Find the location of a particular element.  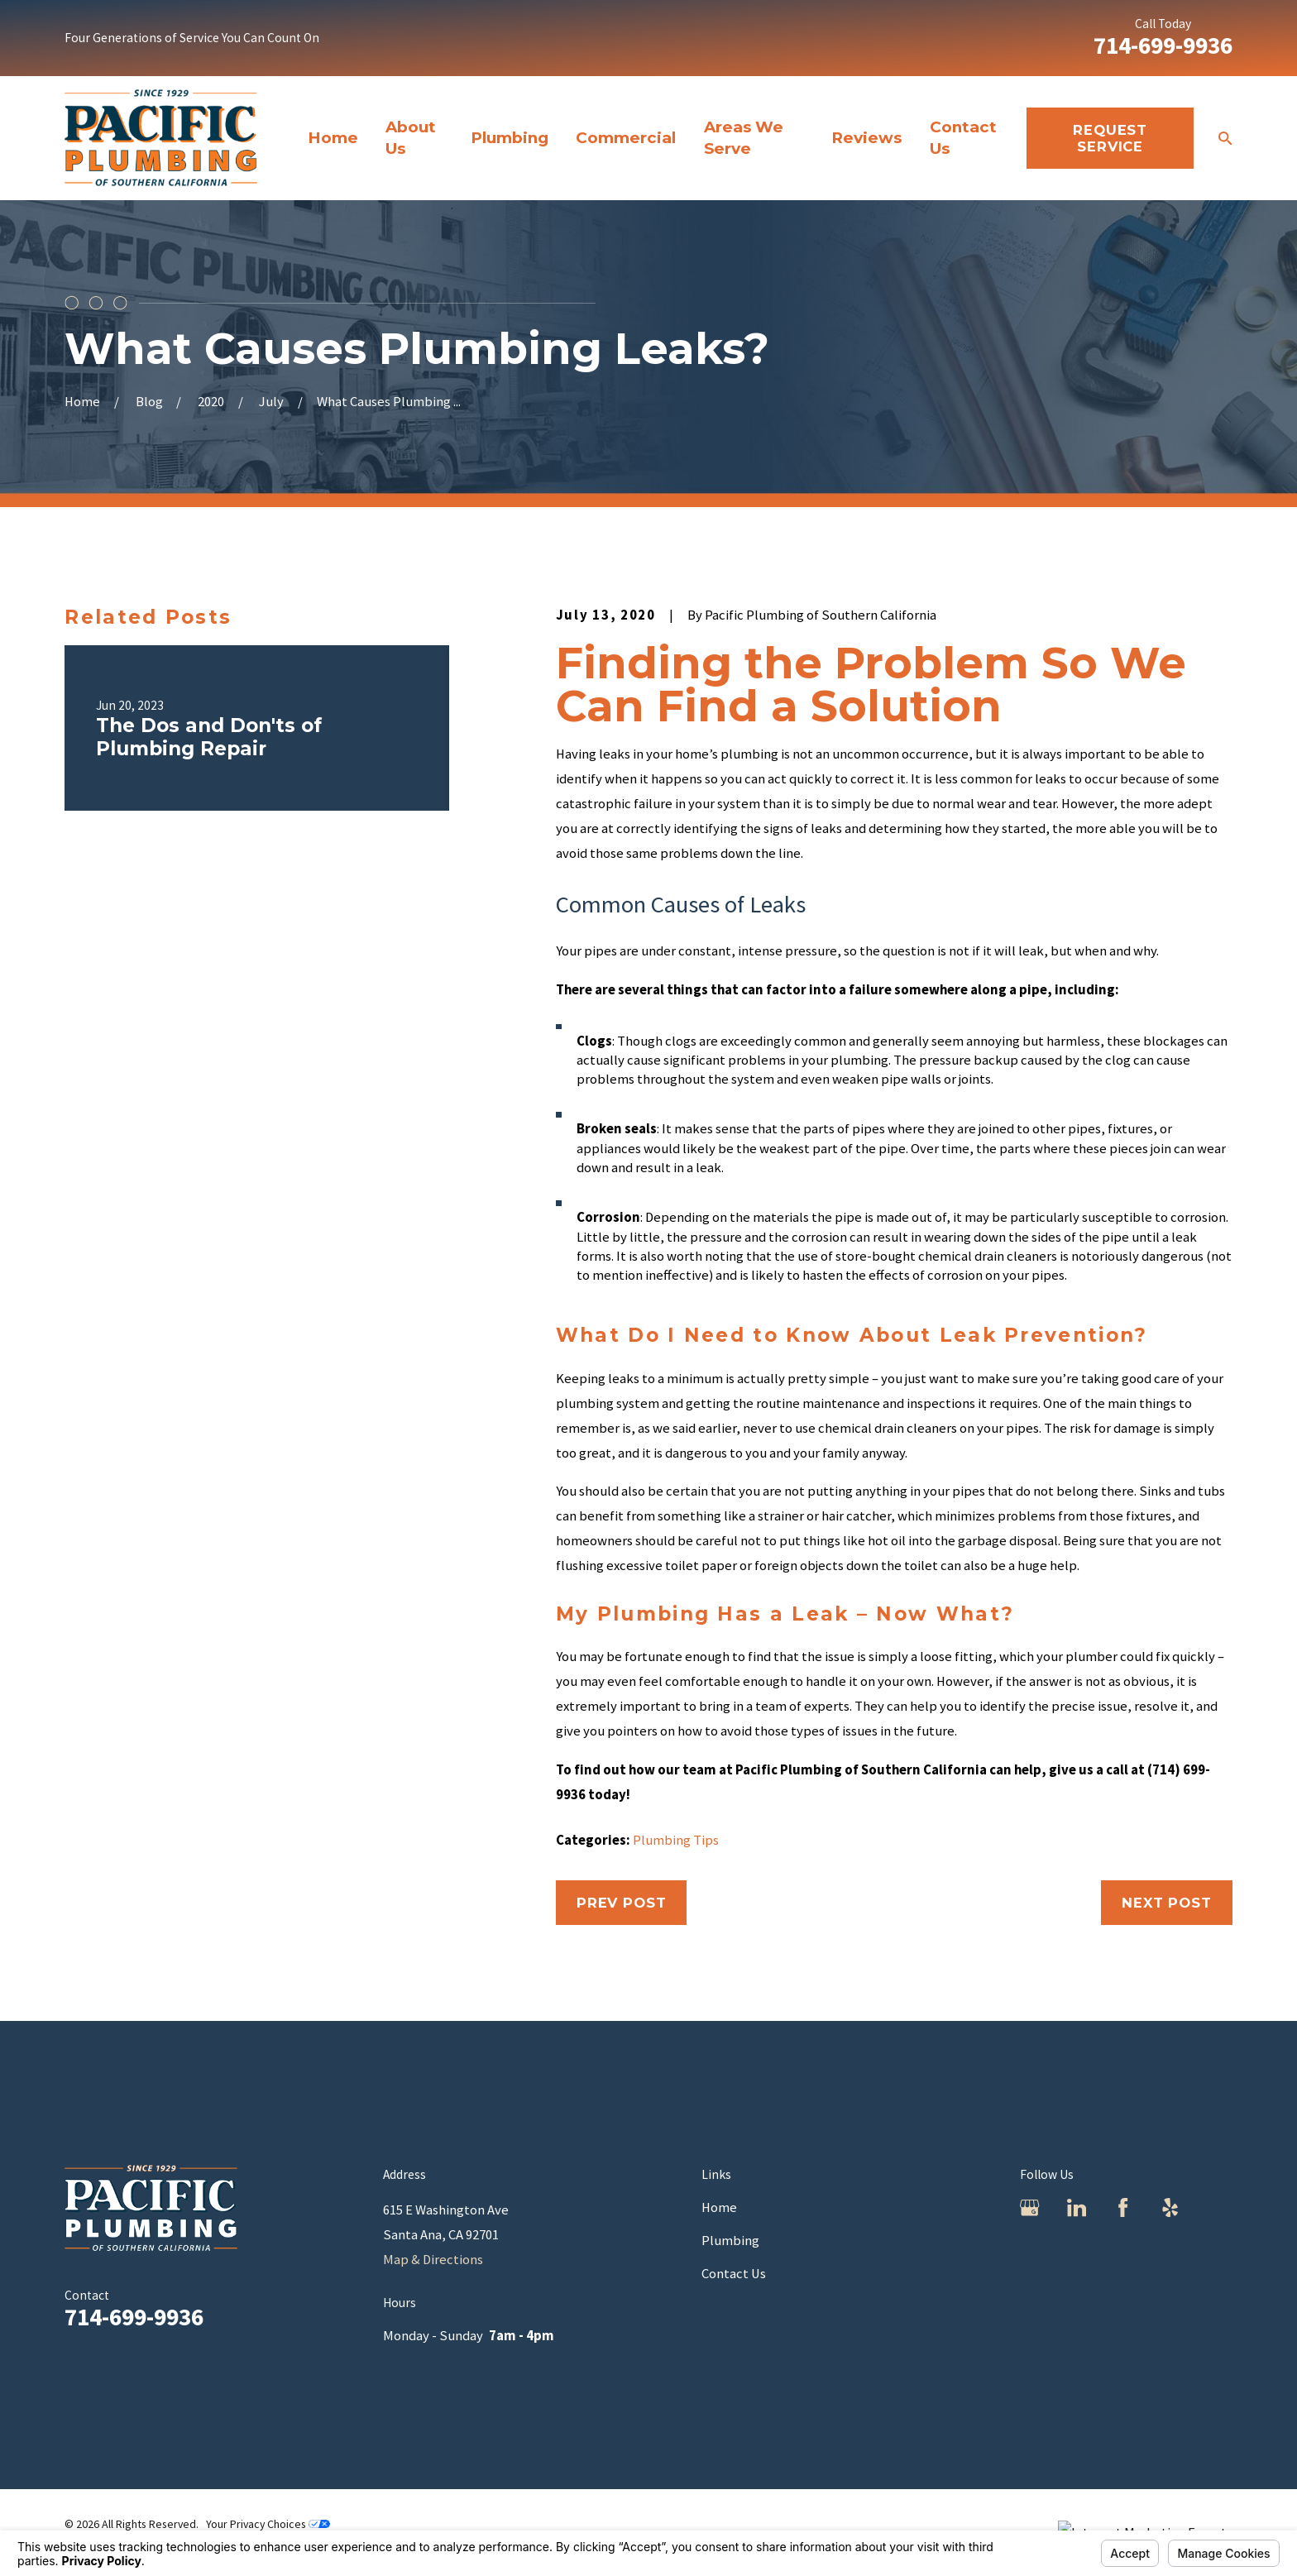

Your Privacy Choices is located at coordinates (268, 2523).